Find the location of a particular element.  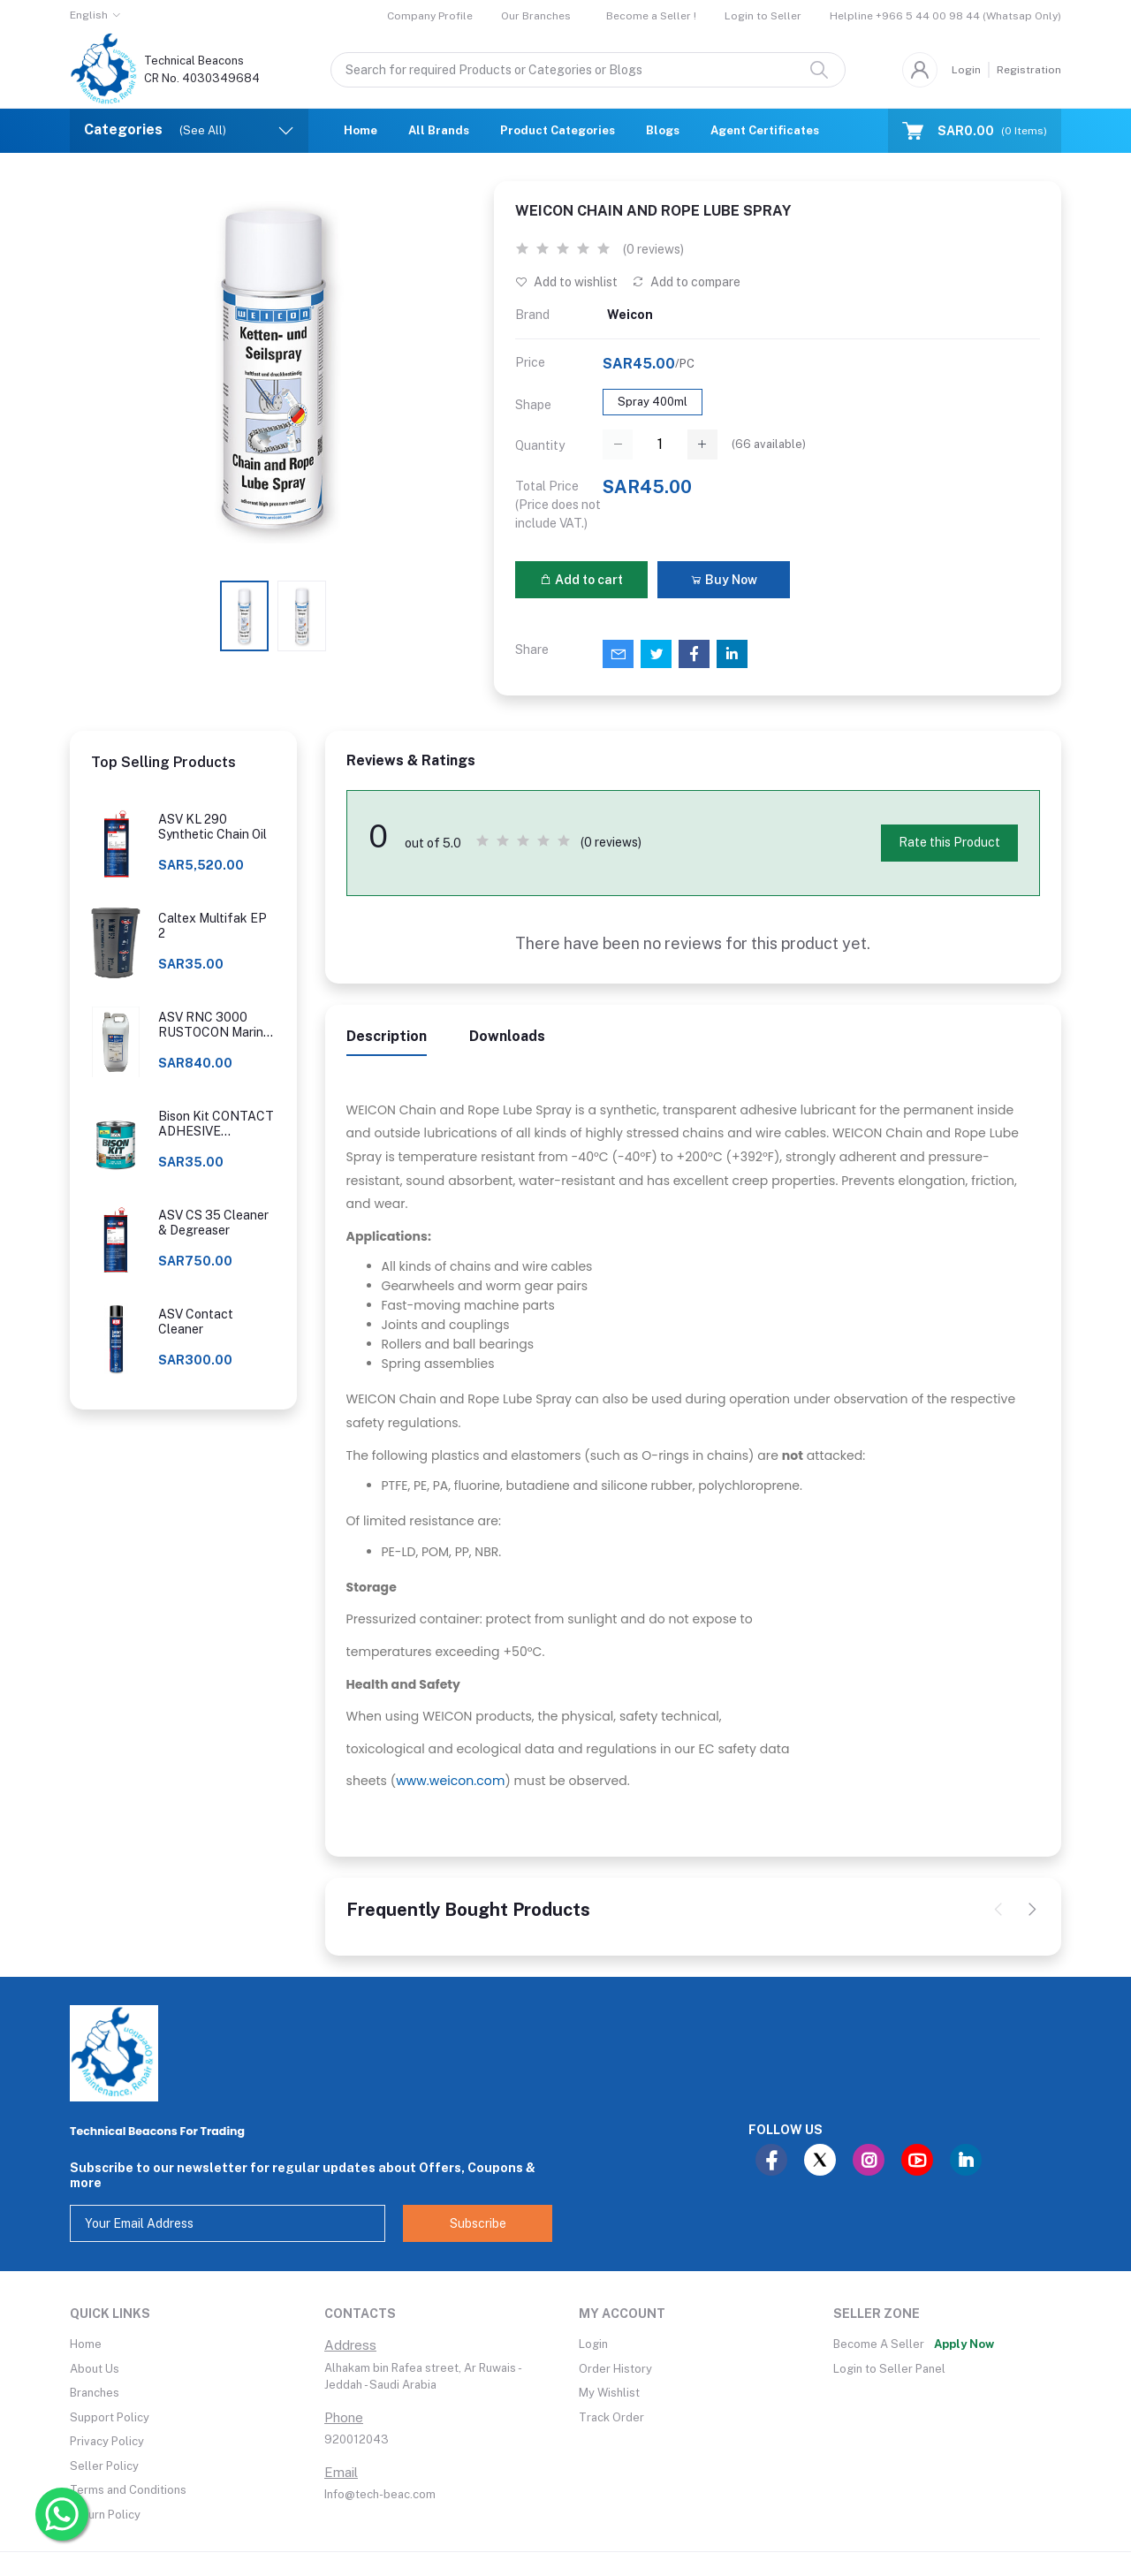

www.weicon.com is located at coordinates (450, 1781).